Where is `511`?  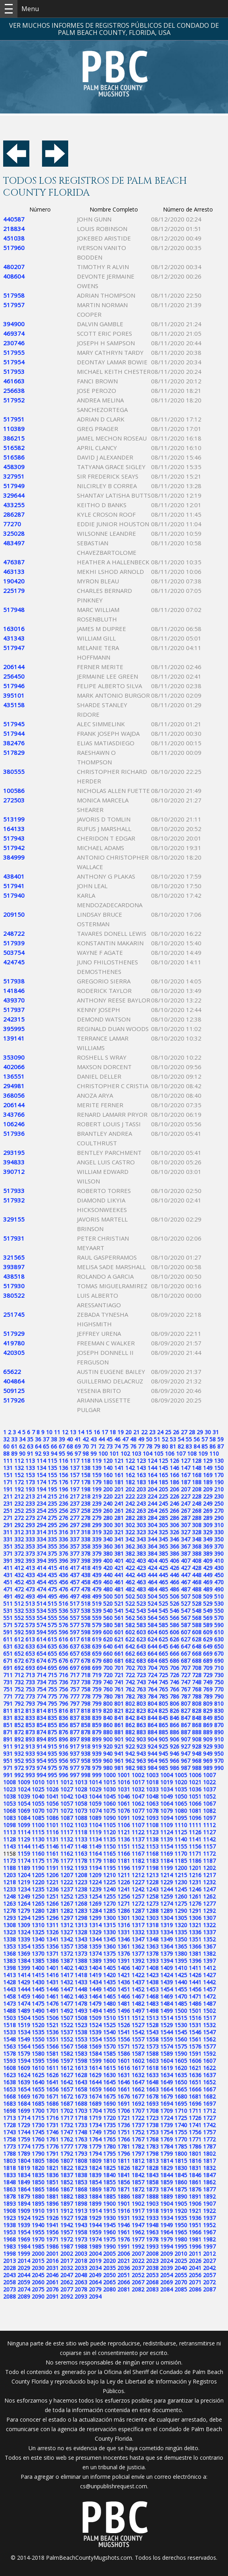
511 is located at coordinates (8, 1603).